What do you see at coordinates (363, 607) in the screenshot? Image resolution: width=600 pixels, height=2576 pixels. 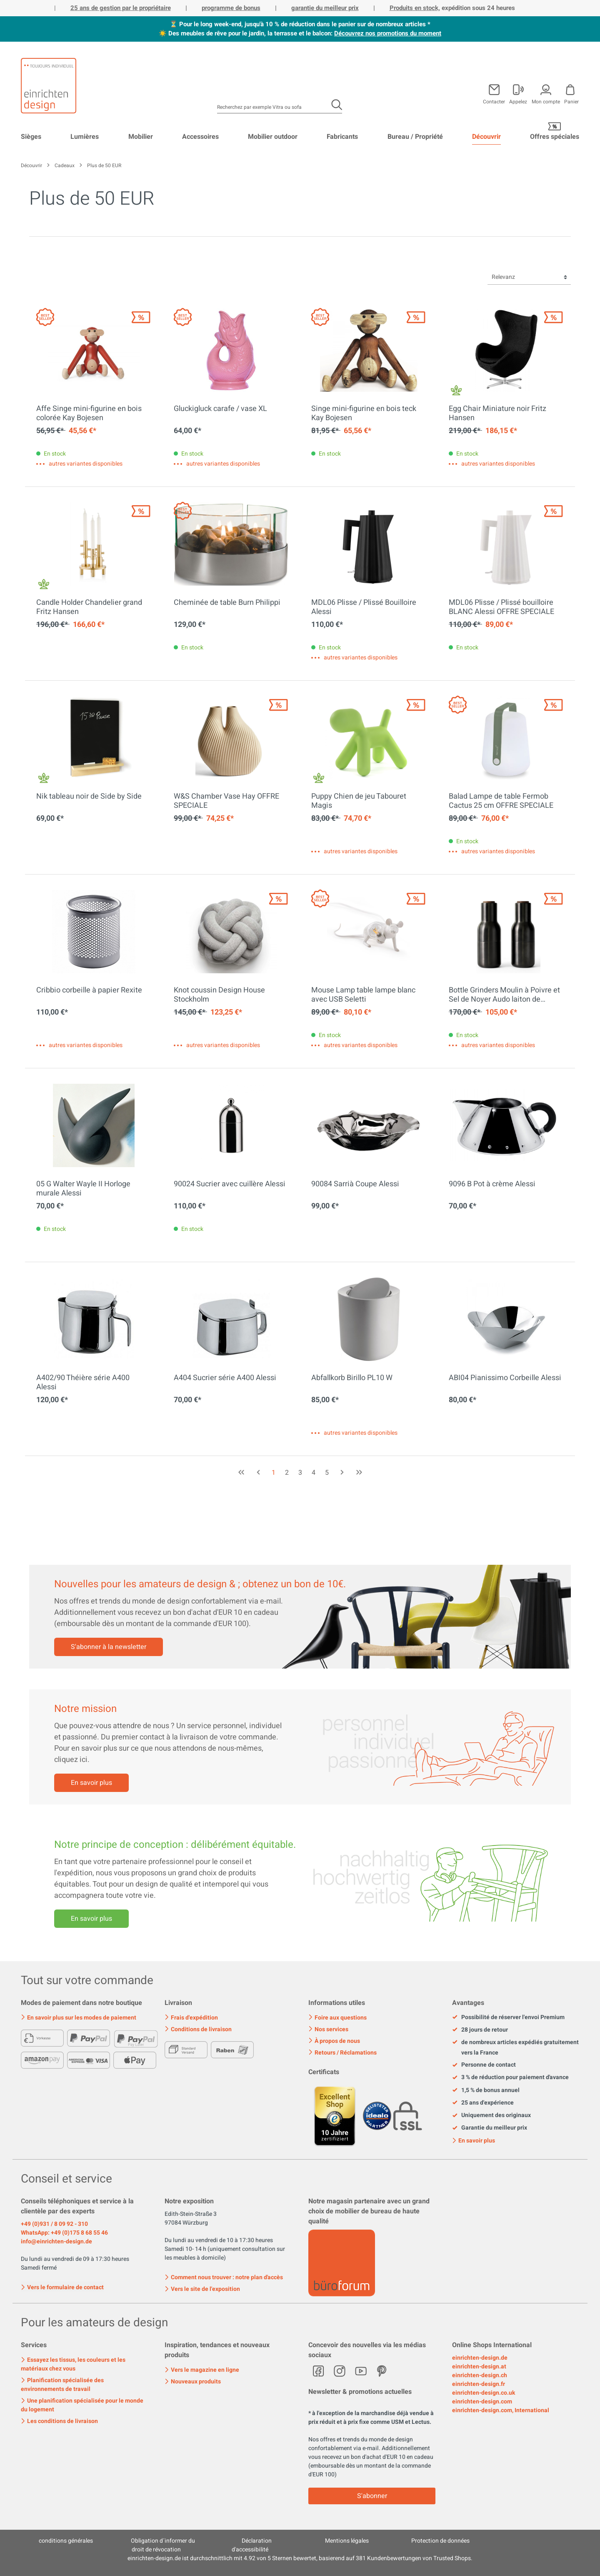 I see `MDL06 Plisse / Plissé Bouilloire Alessi` at bounding box center [363, 607].